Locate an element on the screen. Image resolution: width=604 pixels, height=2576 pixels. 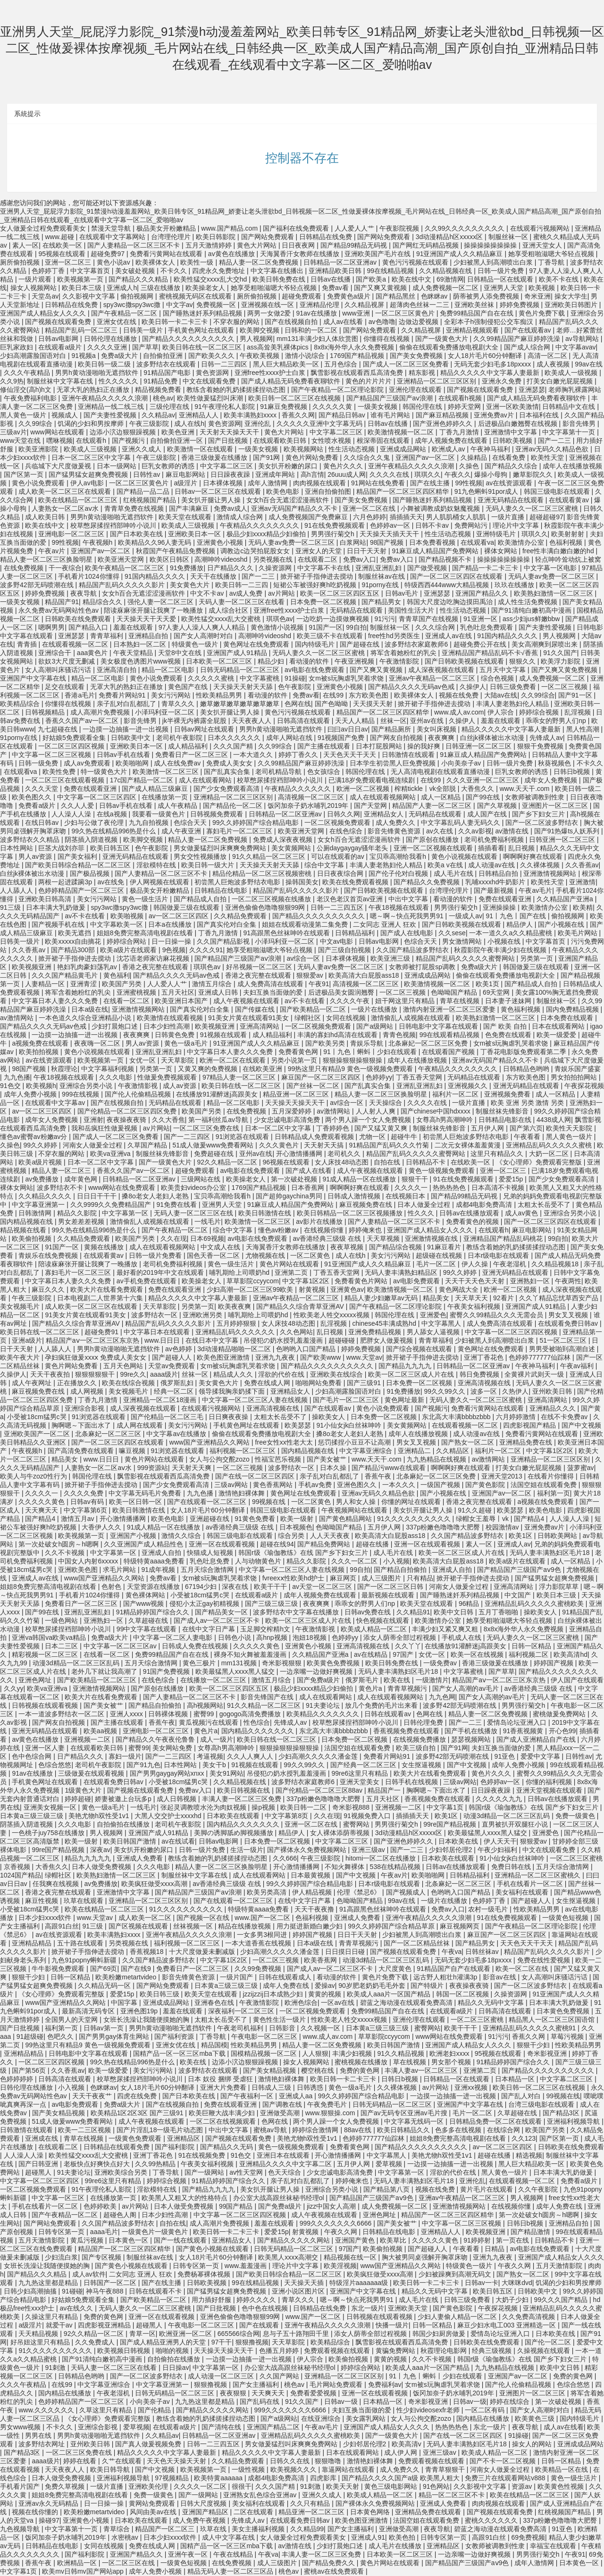
在线欧美亚洲 is located at coordinates (263, 1068).